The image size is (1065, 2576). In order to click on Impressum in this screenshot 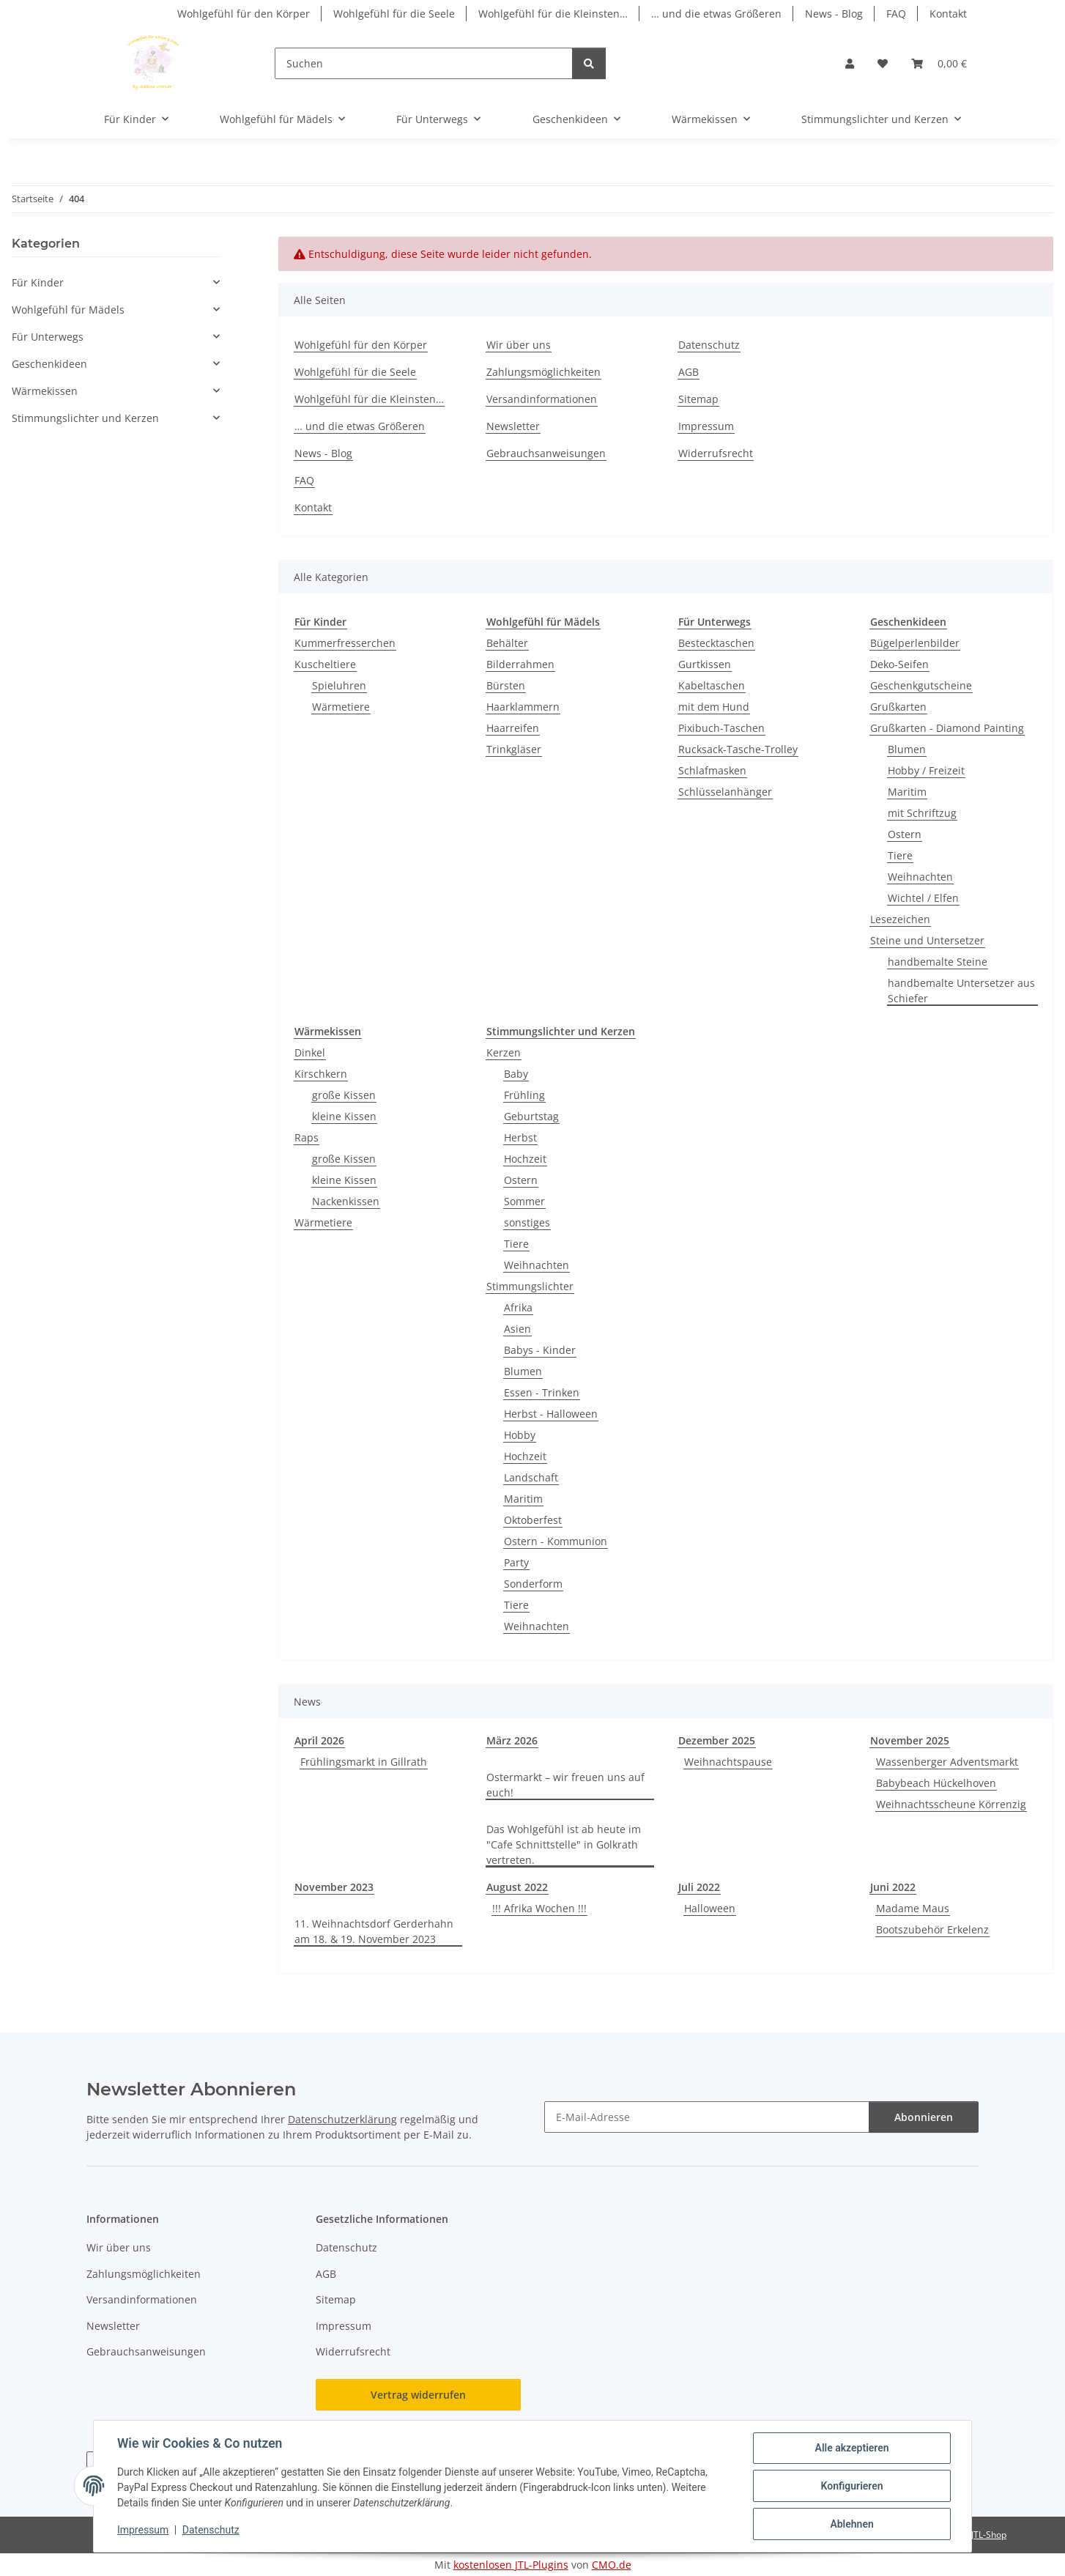, I will do `click(142, 2530)`.